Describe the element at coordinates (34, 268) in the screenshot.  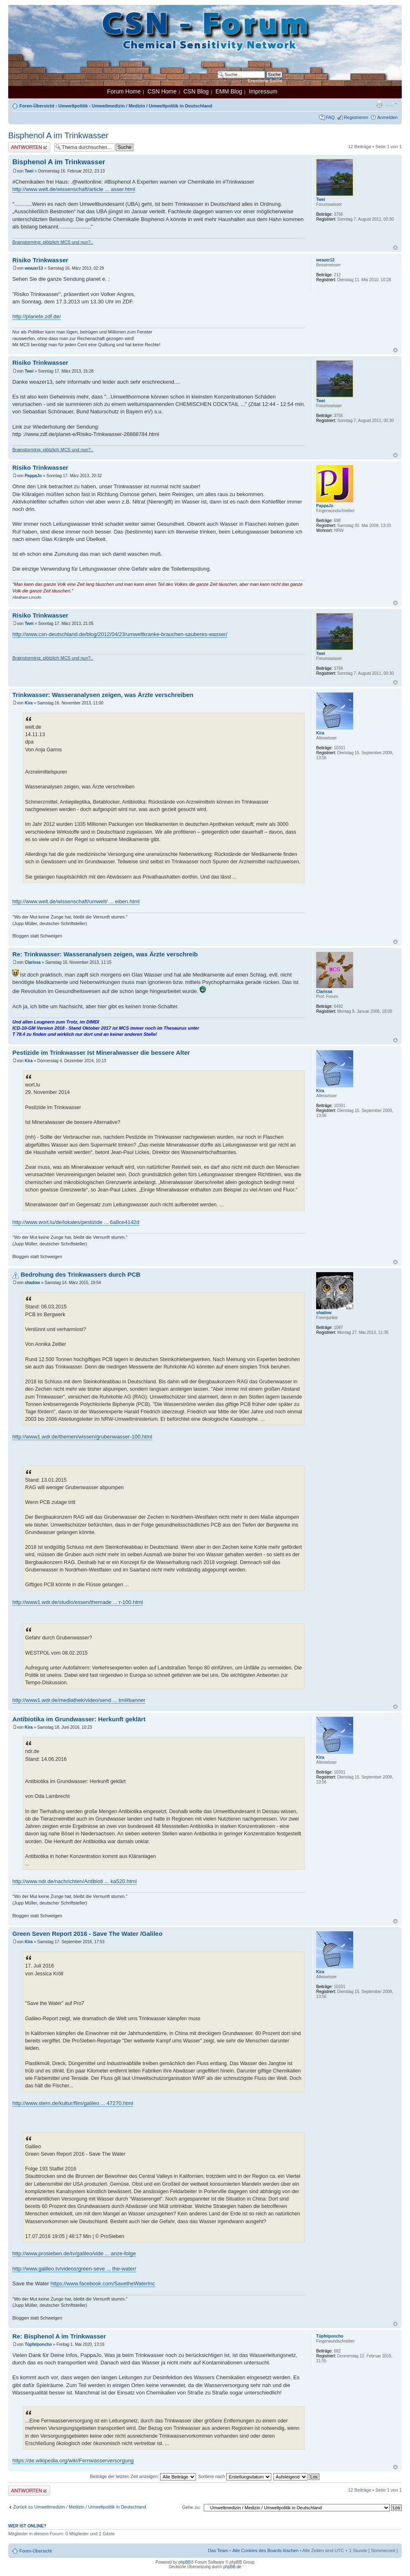
I see `weazer13` at that location.